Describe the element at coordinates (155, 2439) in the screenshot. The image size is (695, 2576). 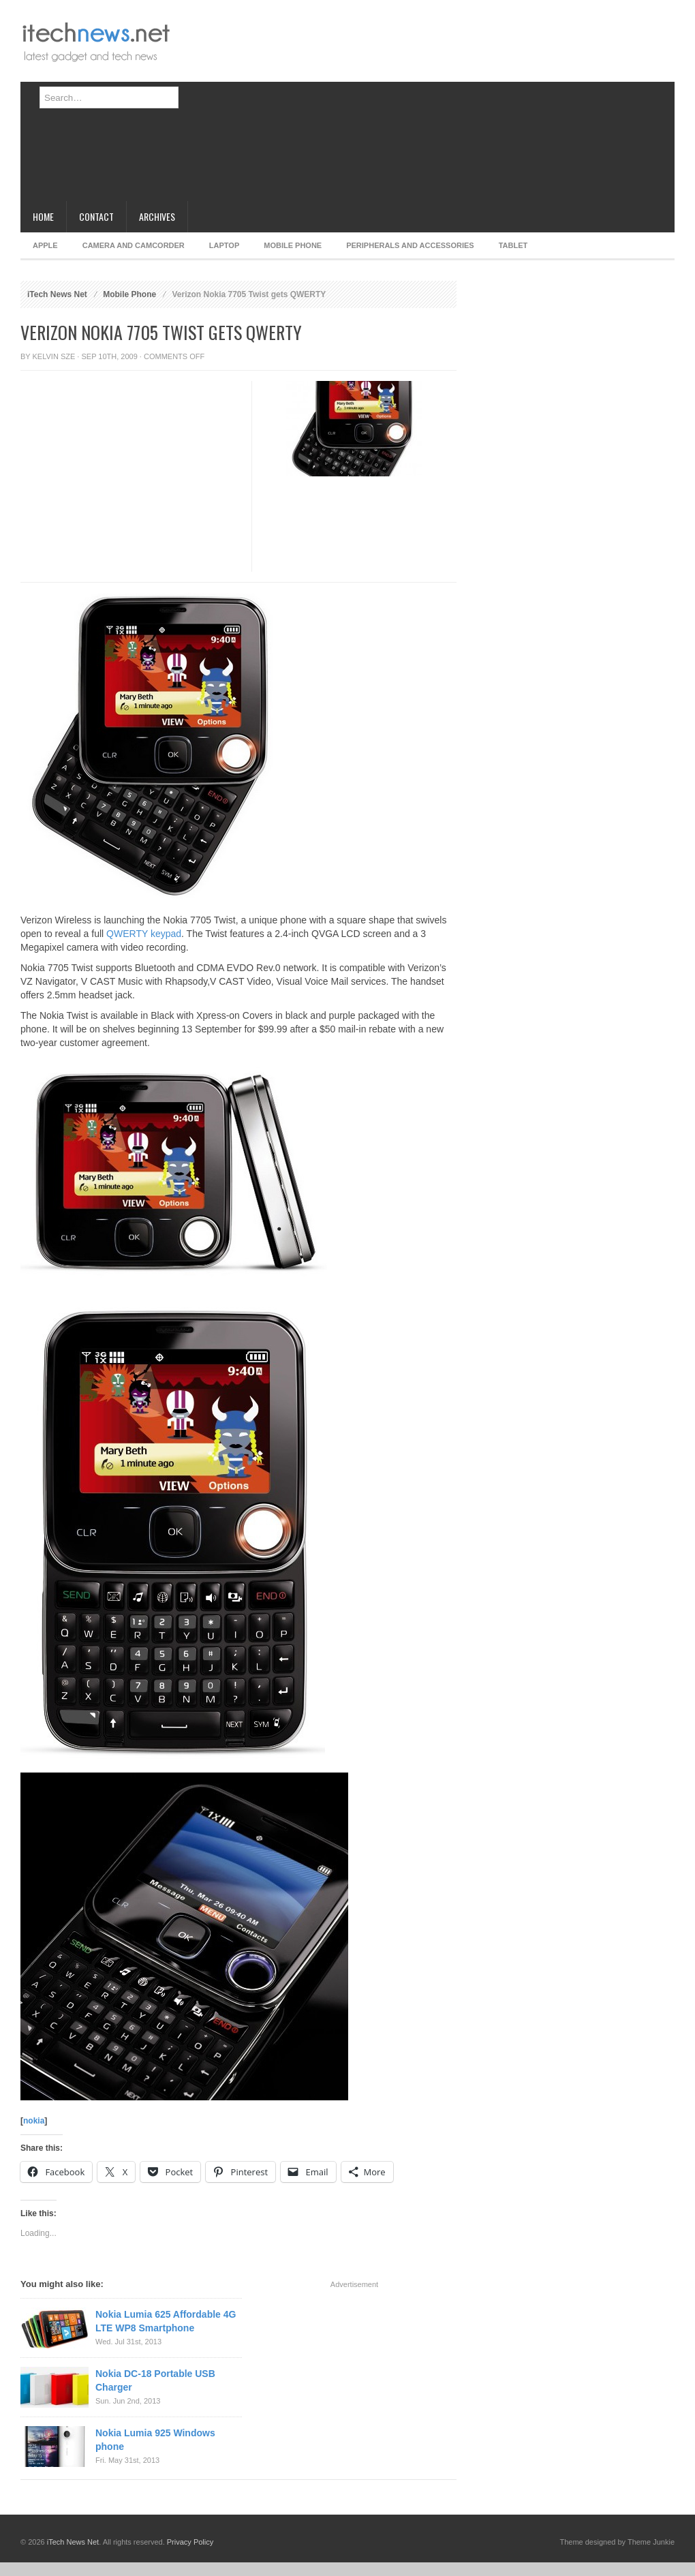
I see `Nokia Lumia 925 Windows phone` at that location.